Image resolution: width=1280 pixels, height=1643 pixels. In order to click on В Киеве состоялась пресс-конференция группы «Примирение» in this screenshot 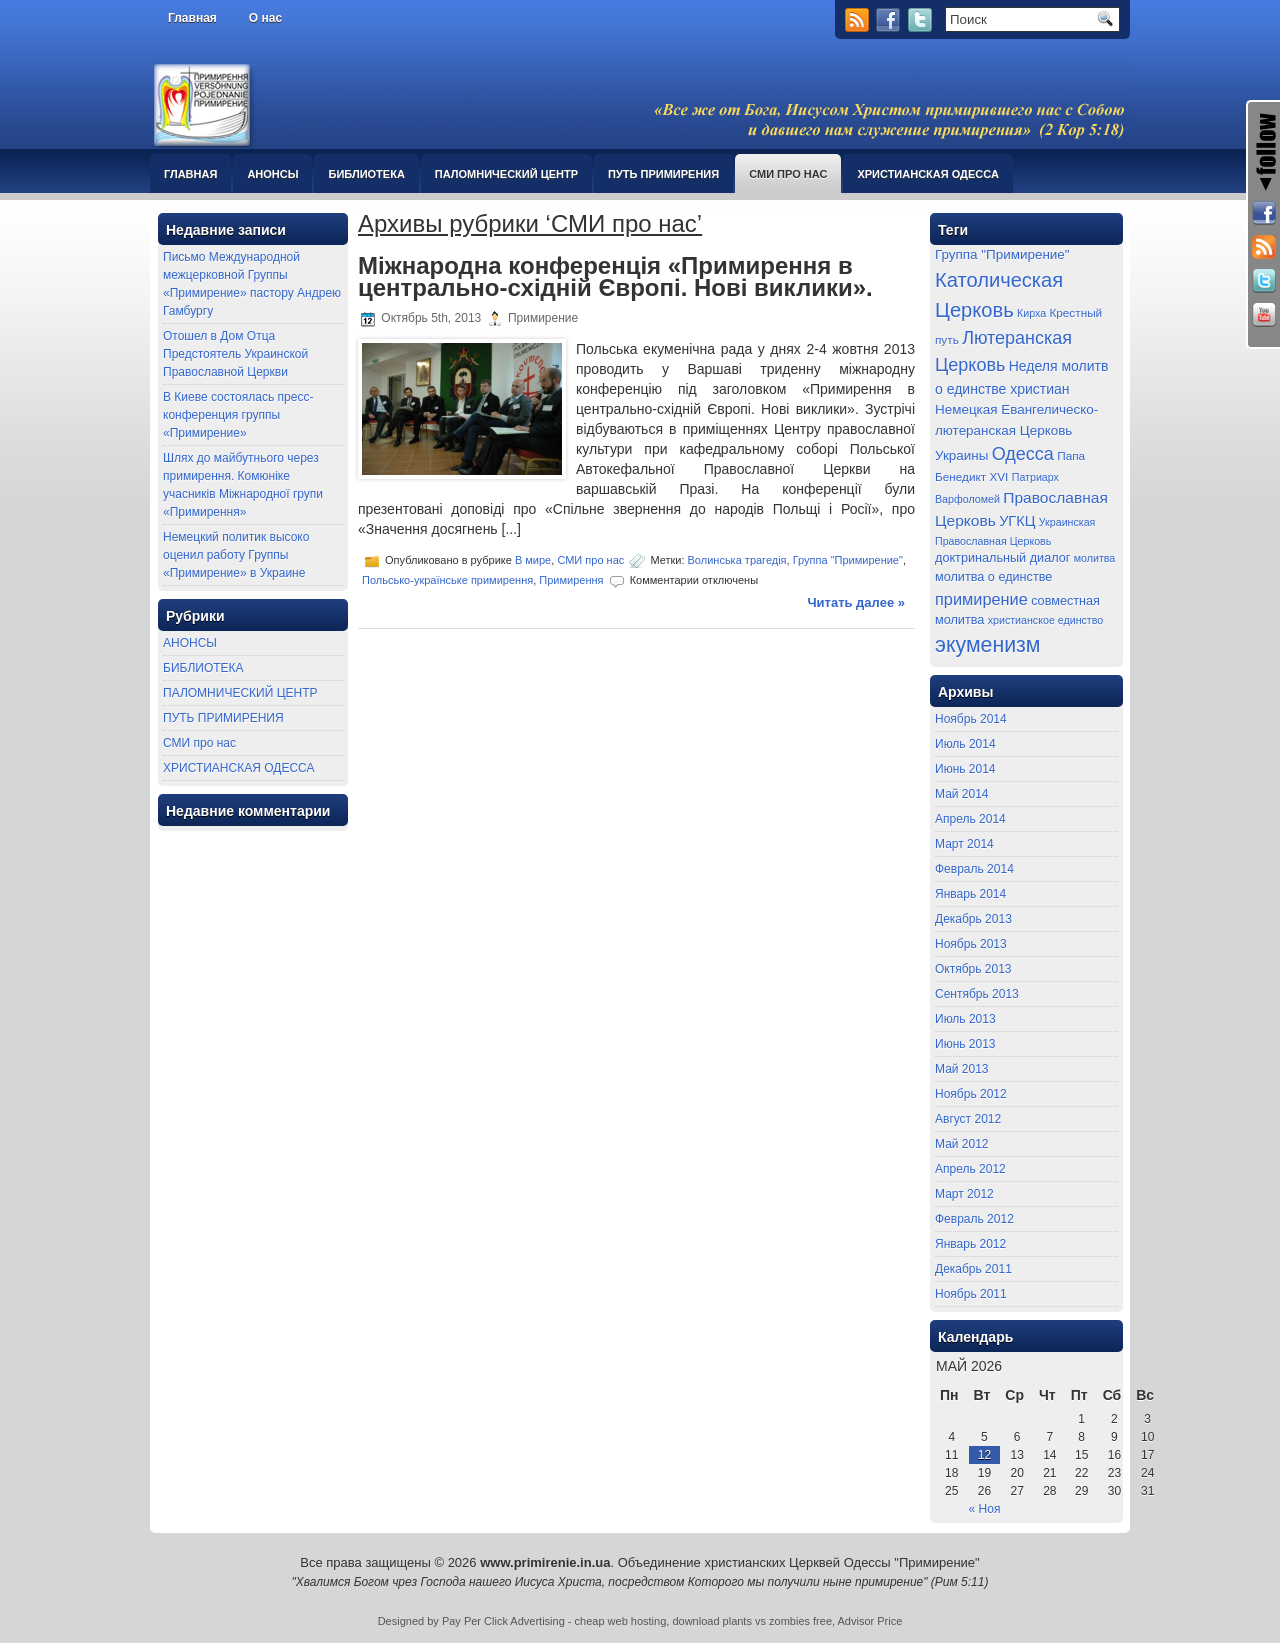, I will do `click(238, 415)`.